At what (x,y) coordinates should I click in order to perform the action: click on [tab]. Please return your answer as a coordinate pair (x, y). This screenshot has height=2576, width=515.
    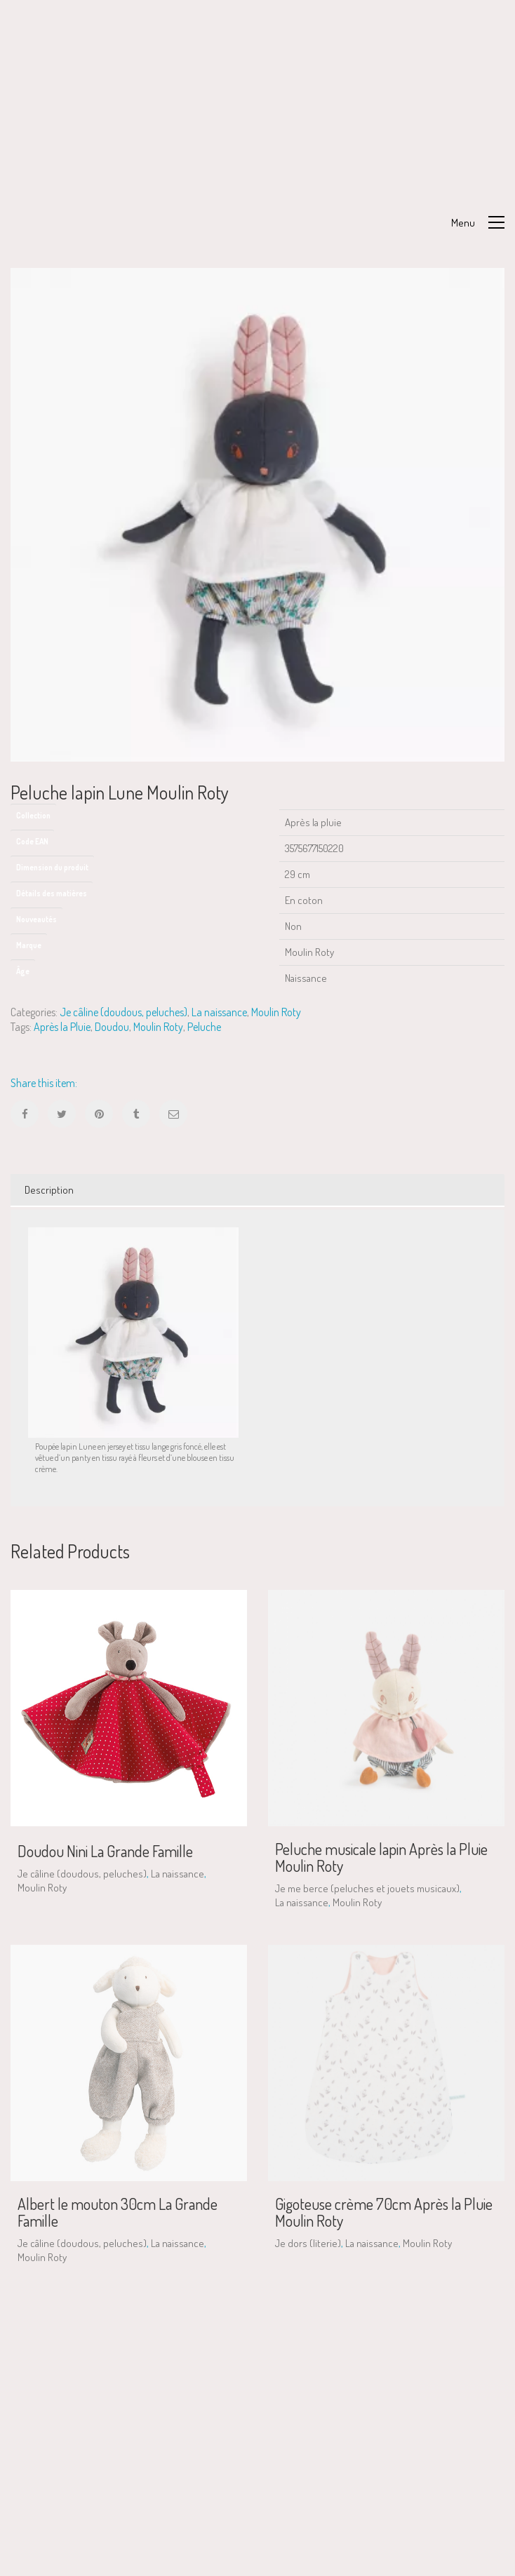
    Looking at the image, I should click on (257, 1190).